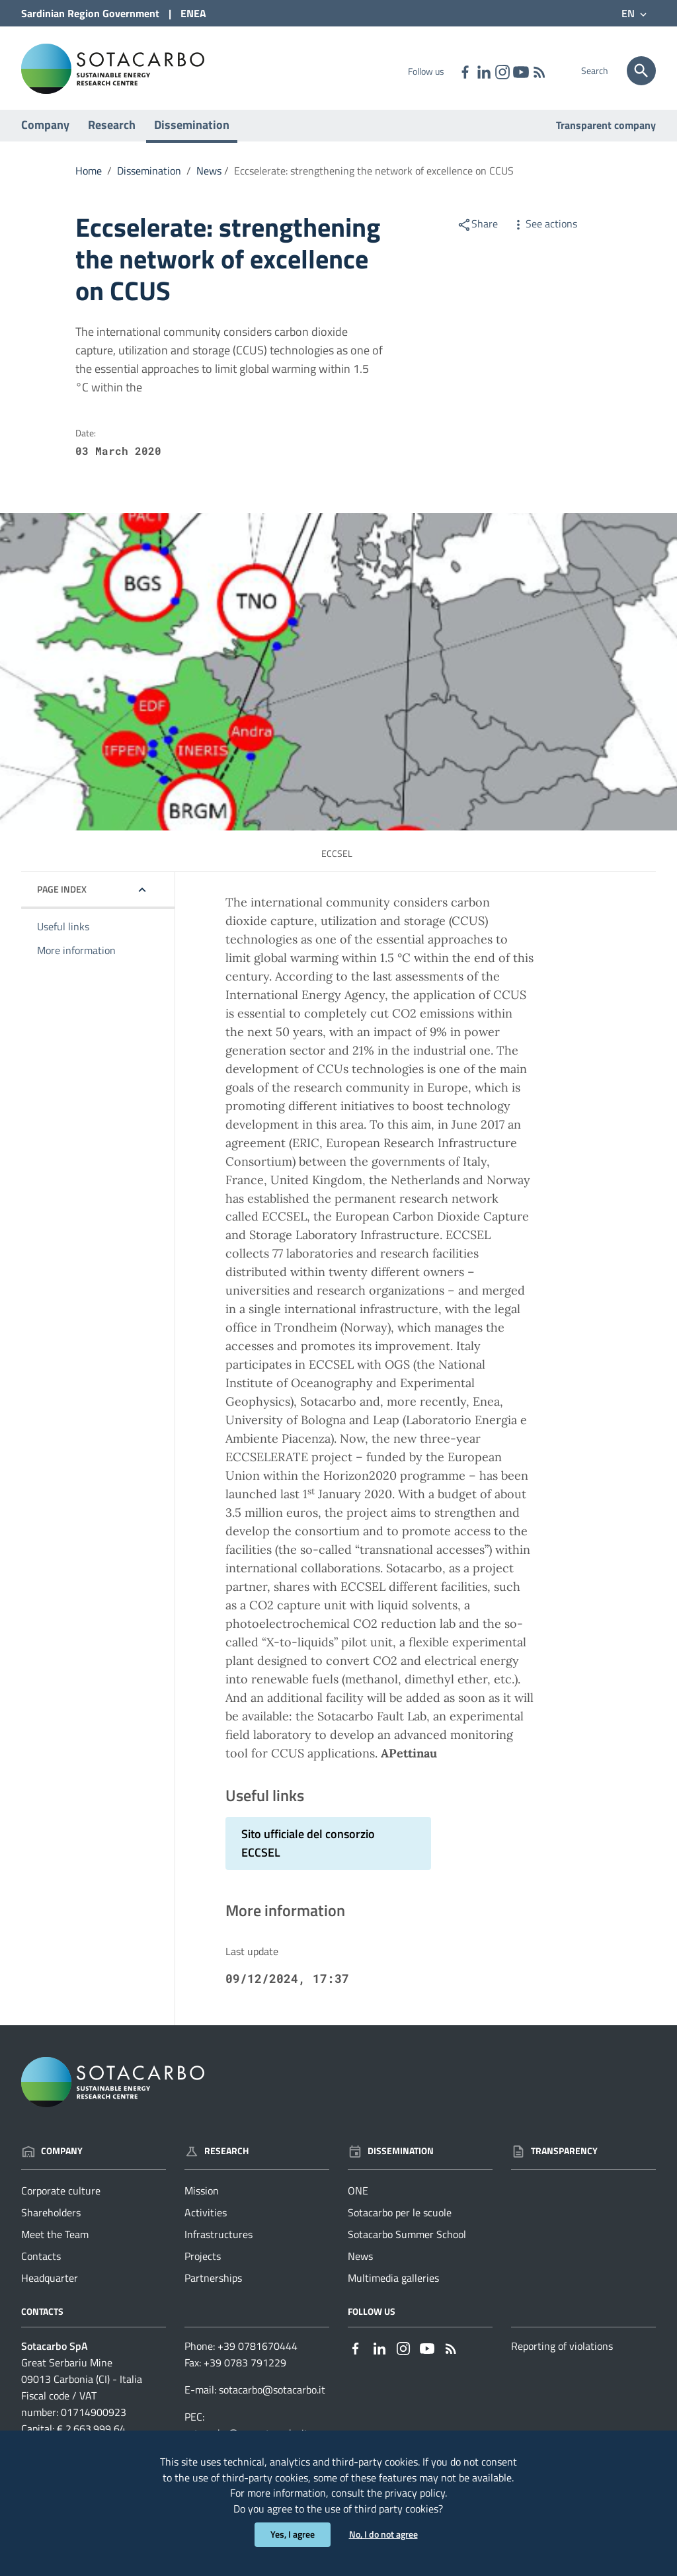  What do you see at coordinates (191, 131) in the screenshot?
I see `Dissemination` at bounding box center [191, 131].